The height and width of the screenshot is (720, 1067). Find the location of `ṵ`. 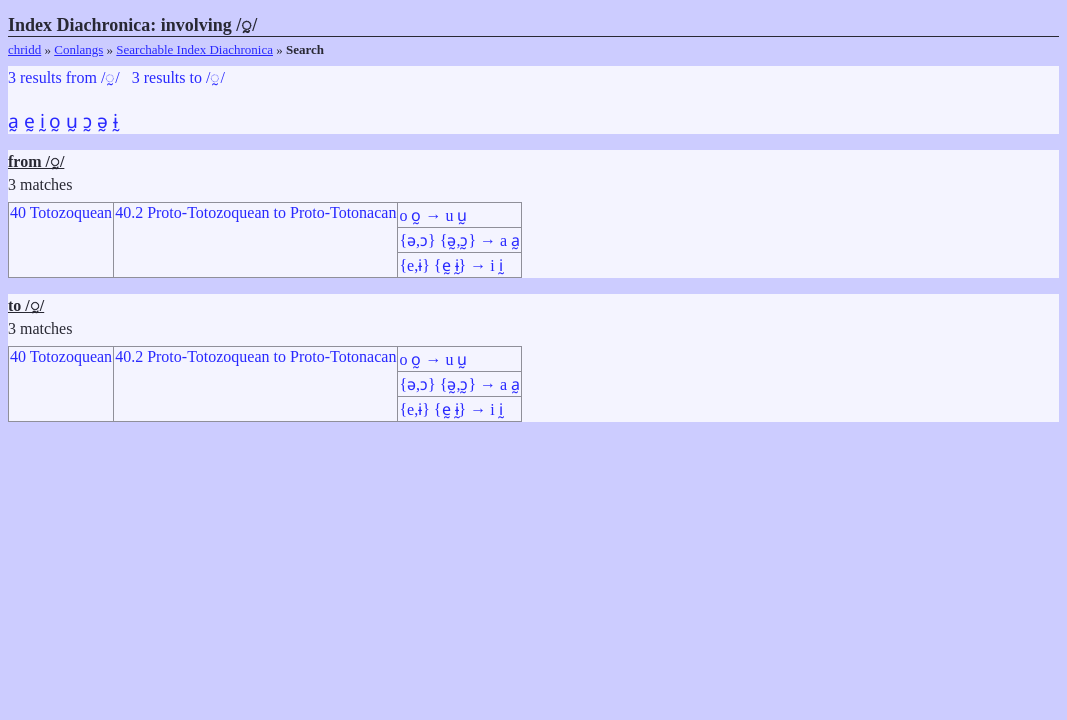

ṵ is located at coordinates (72, 121).